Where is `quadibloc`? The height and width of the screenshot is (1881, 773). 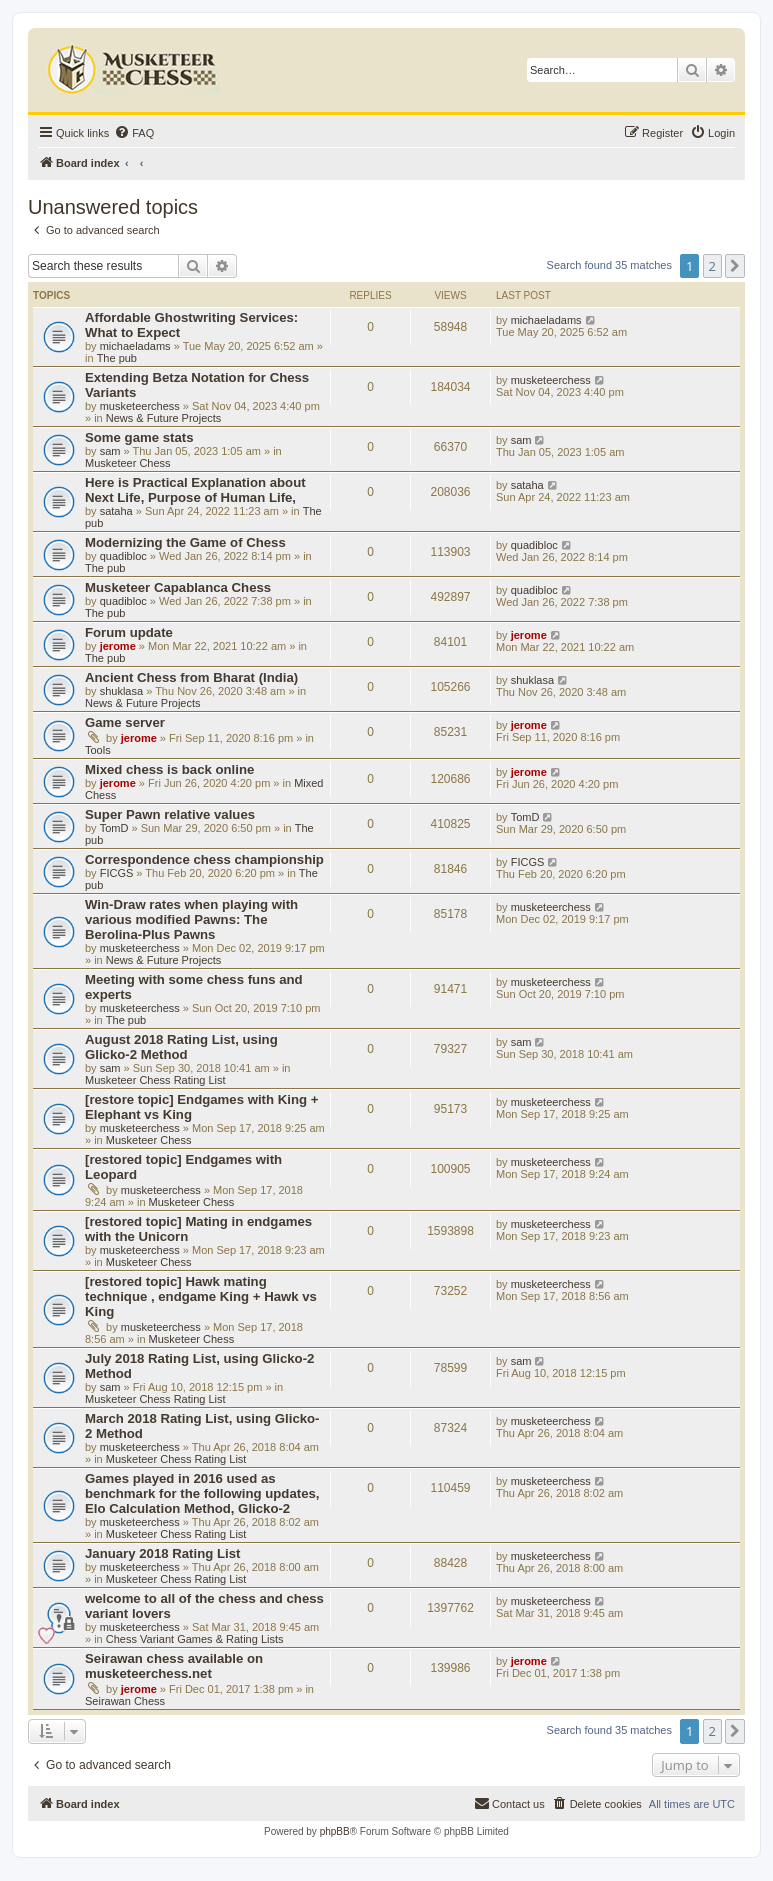
quadibloc is located at coordinates (123, 556).